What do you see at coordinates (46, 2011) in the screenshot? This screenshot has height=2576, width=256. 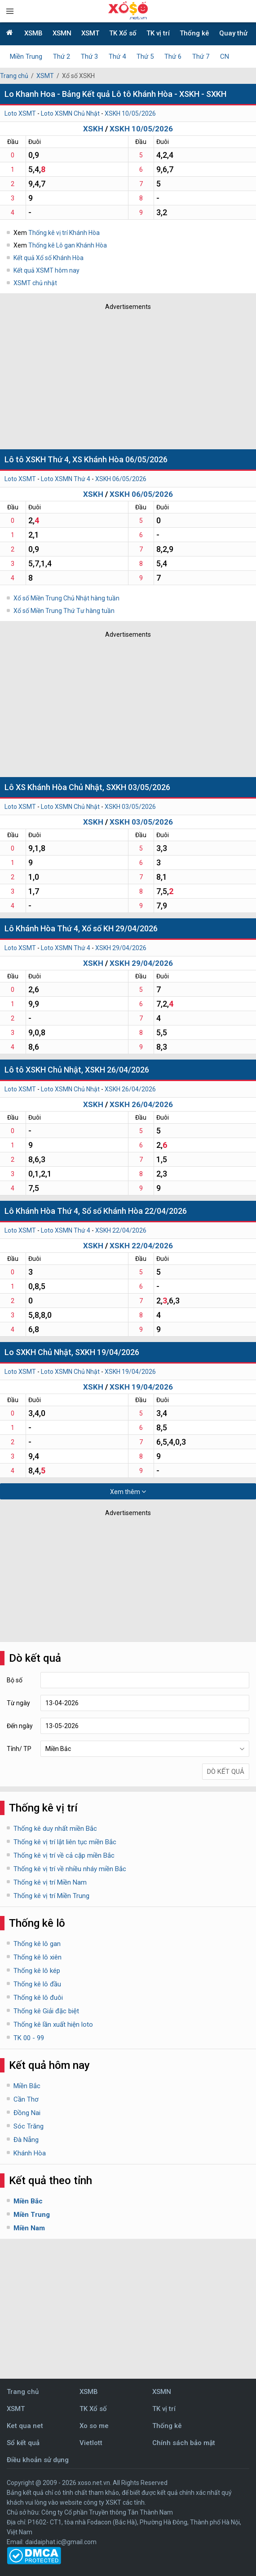 I see `Thống kê Giải đặc biệt` at bounding box center [46, 2011].